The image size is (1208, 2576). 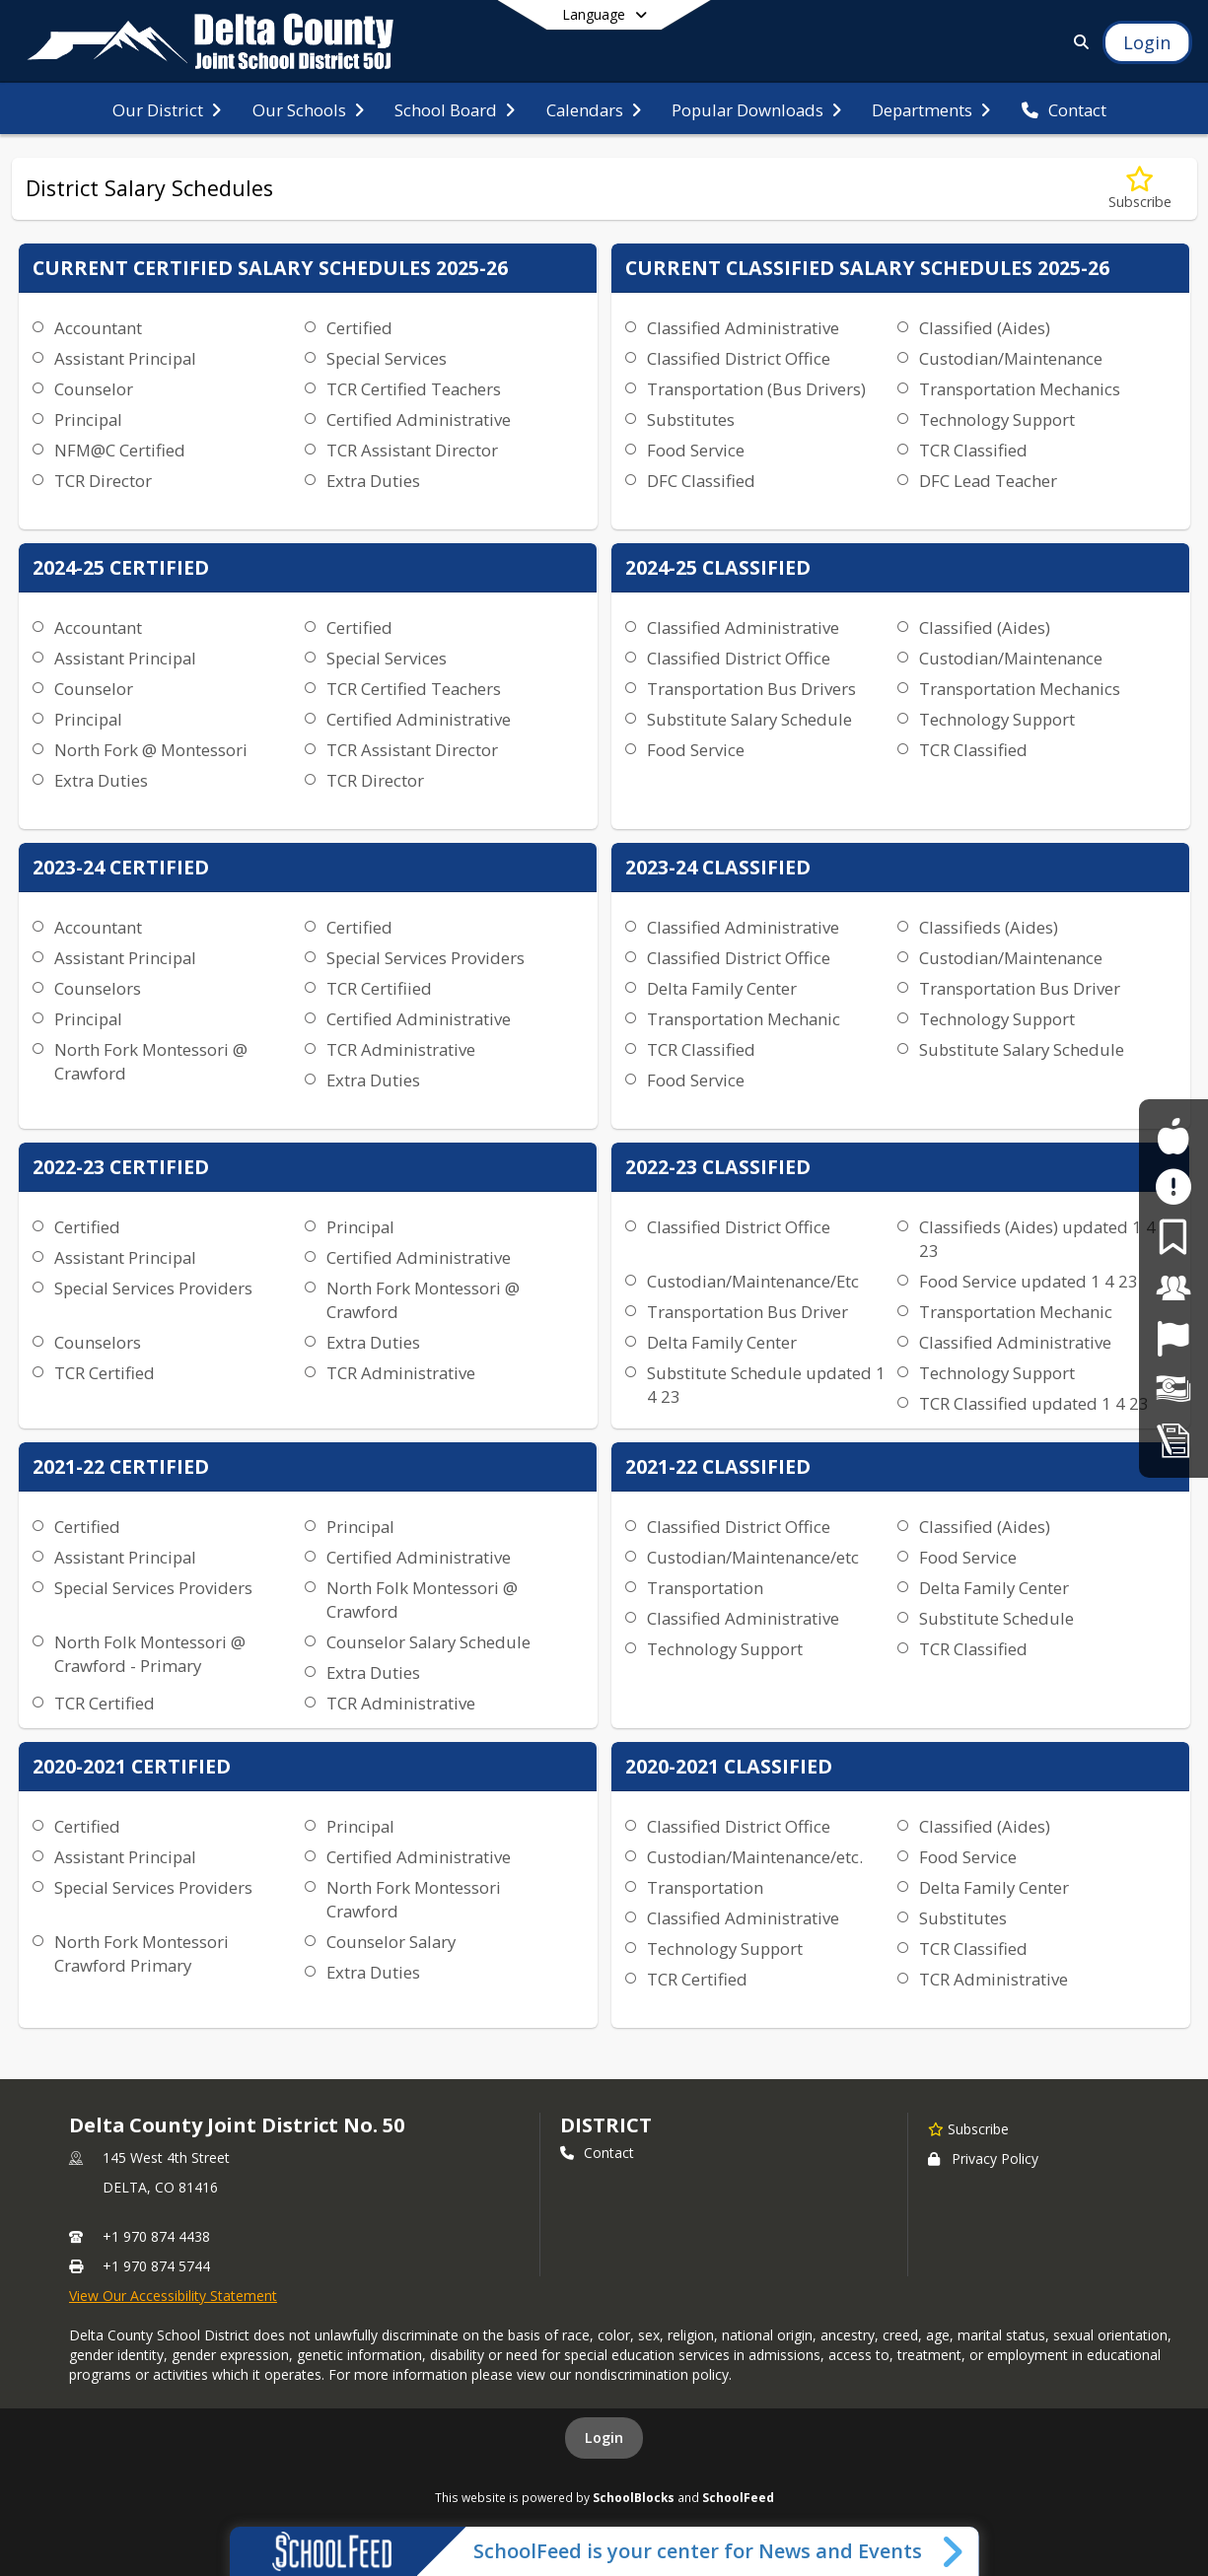 I want to click on North Fork Montessori Crawford Primary, so click(x=141, y=1953).